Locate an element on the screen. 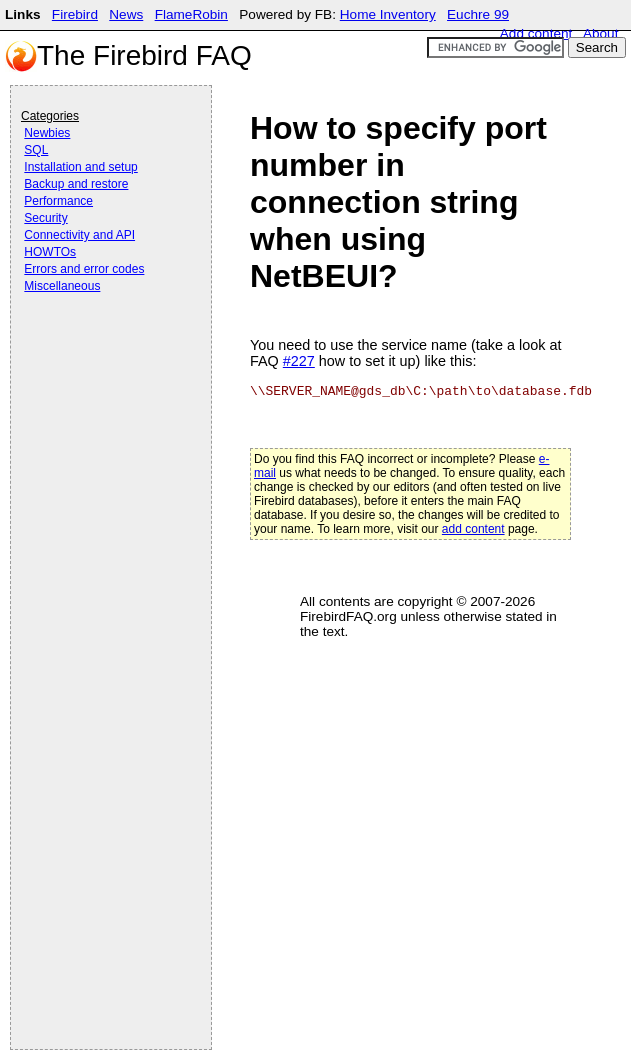 The width and height of the screenshot is (631, 1050). add content is located at coordinates (473, 529).